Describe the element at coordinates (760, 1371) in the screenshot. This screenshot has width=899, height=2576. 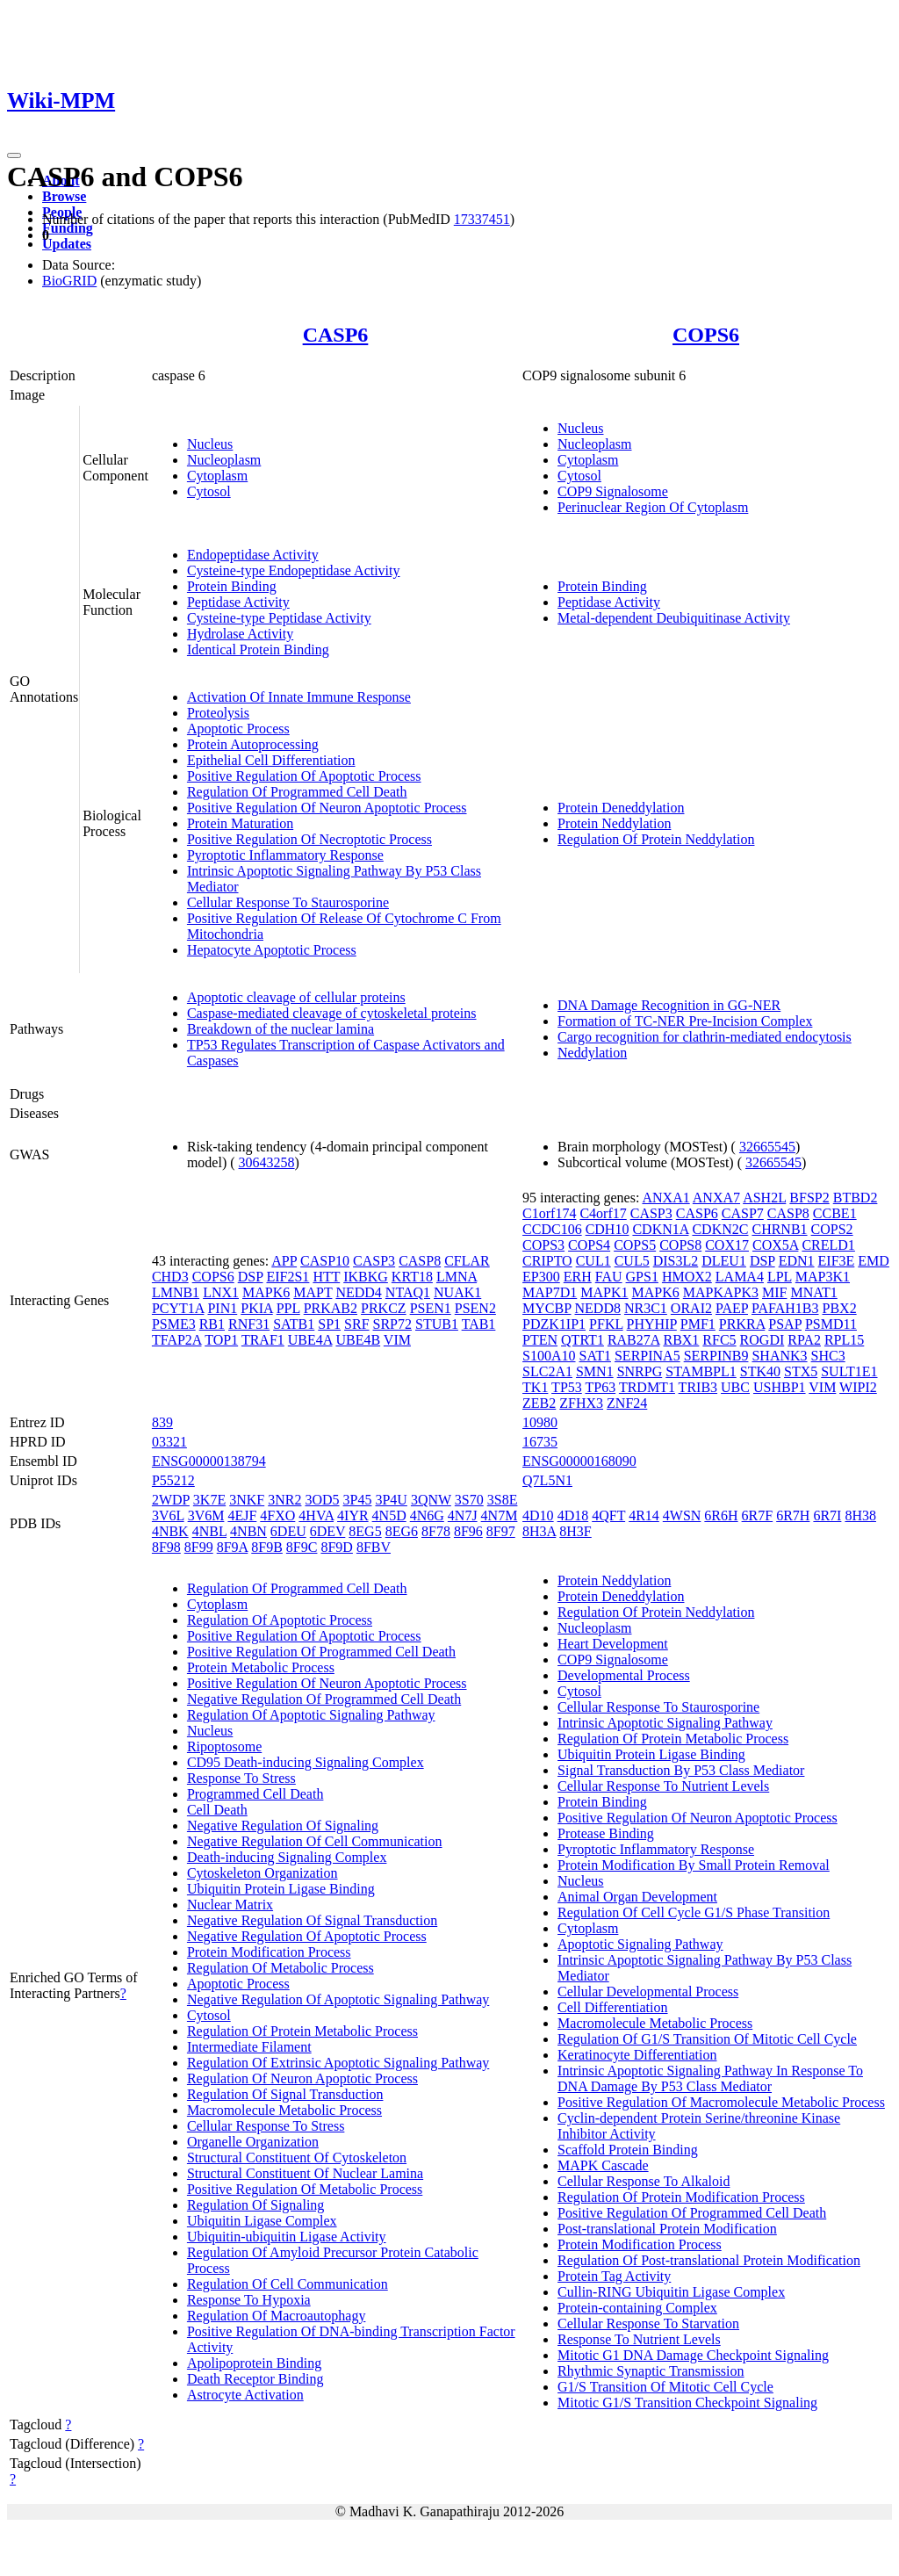
I see `STK40` at that location.